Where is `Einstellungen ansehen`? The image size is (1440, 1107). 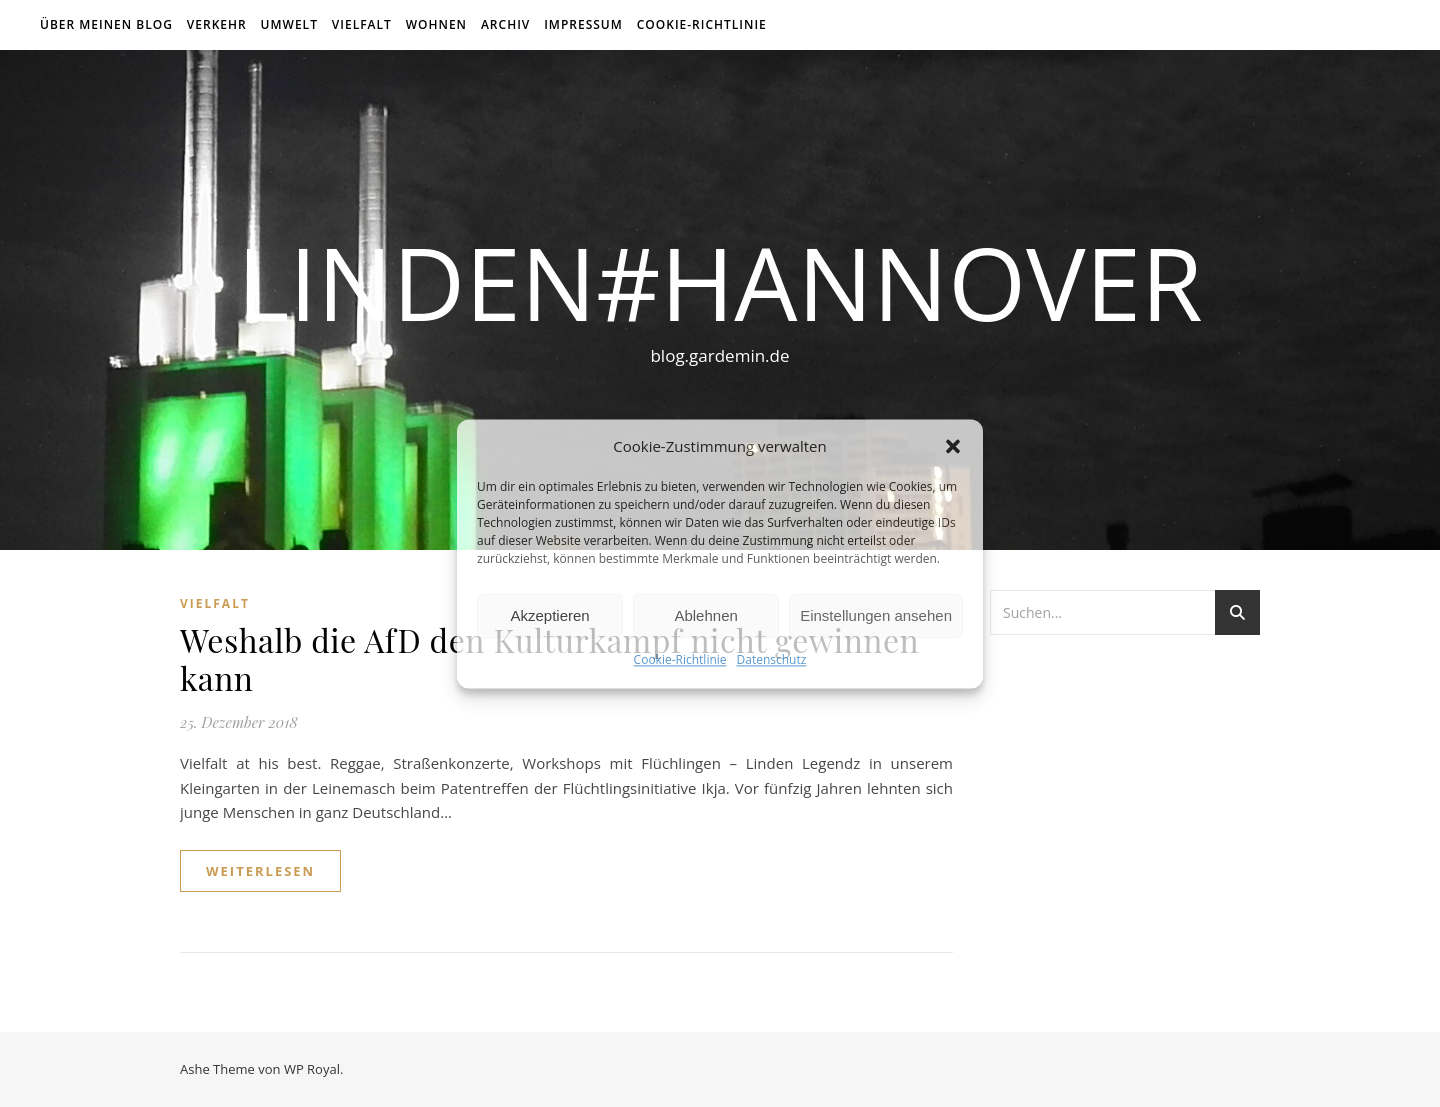 Einstellungen ansehen is located at coordinates (876, 615).